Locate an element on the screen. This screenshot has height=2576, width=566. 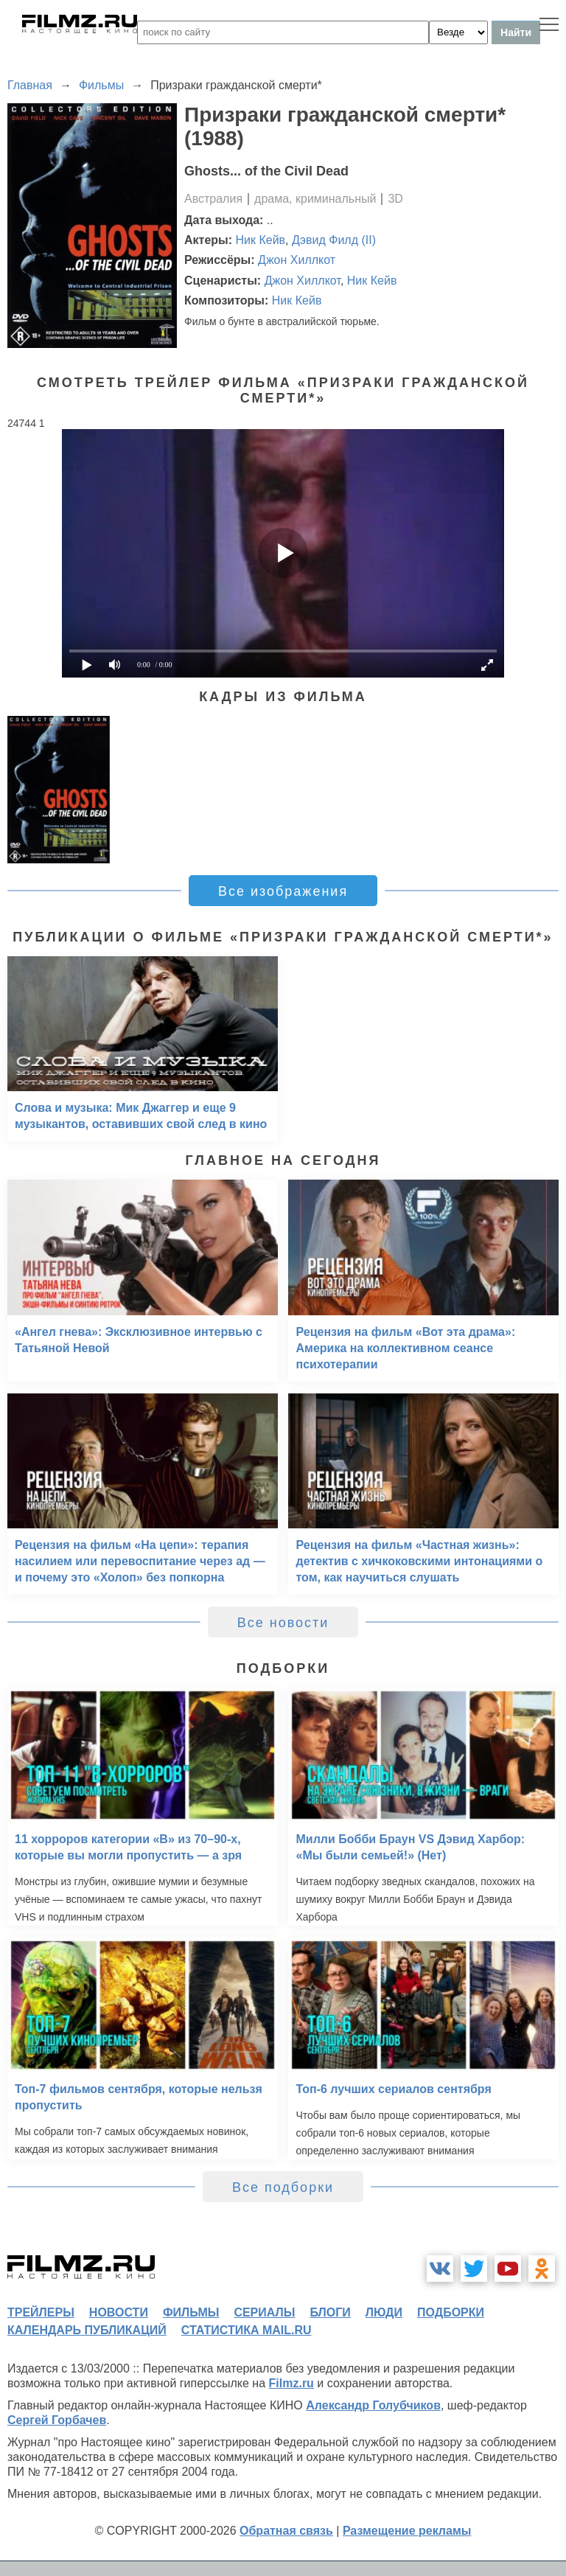
Filmz.ru is located at coordinates (291, 2383).